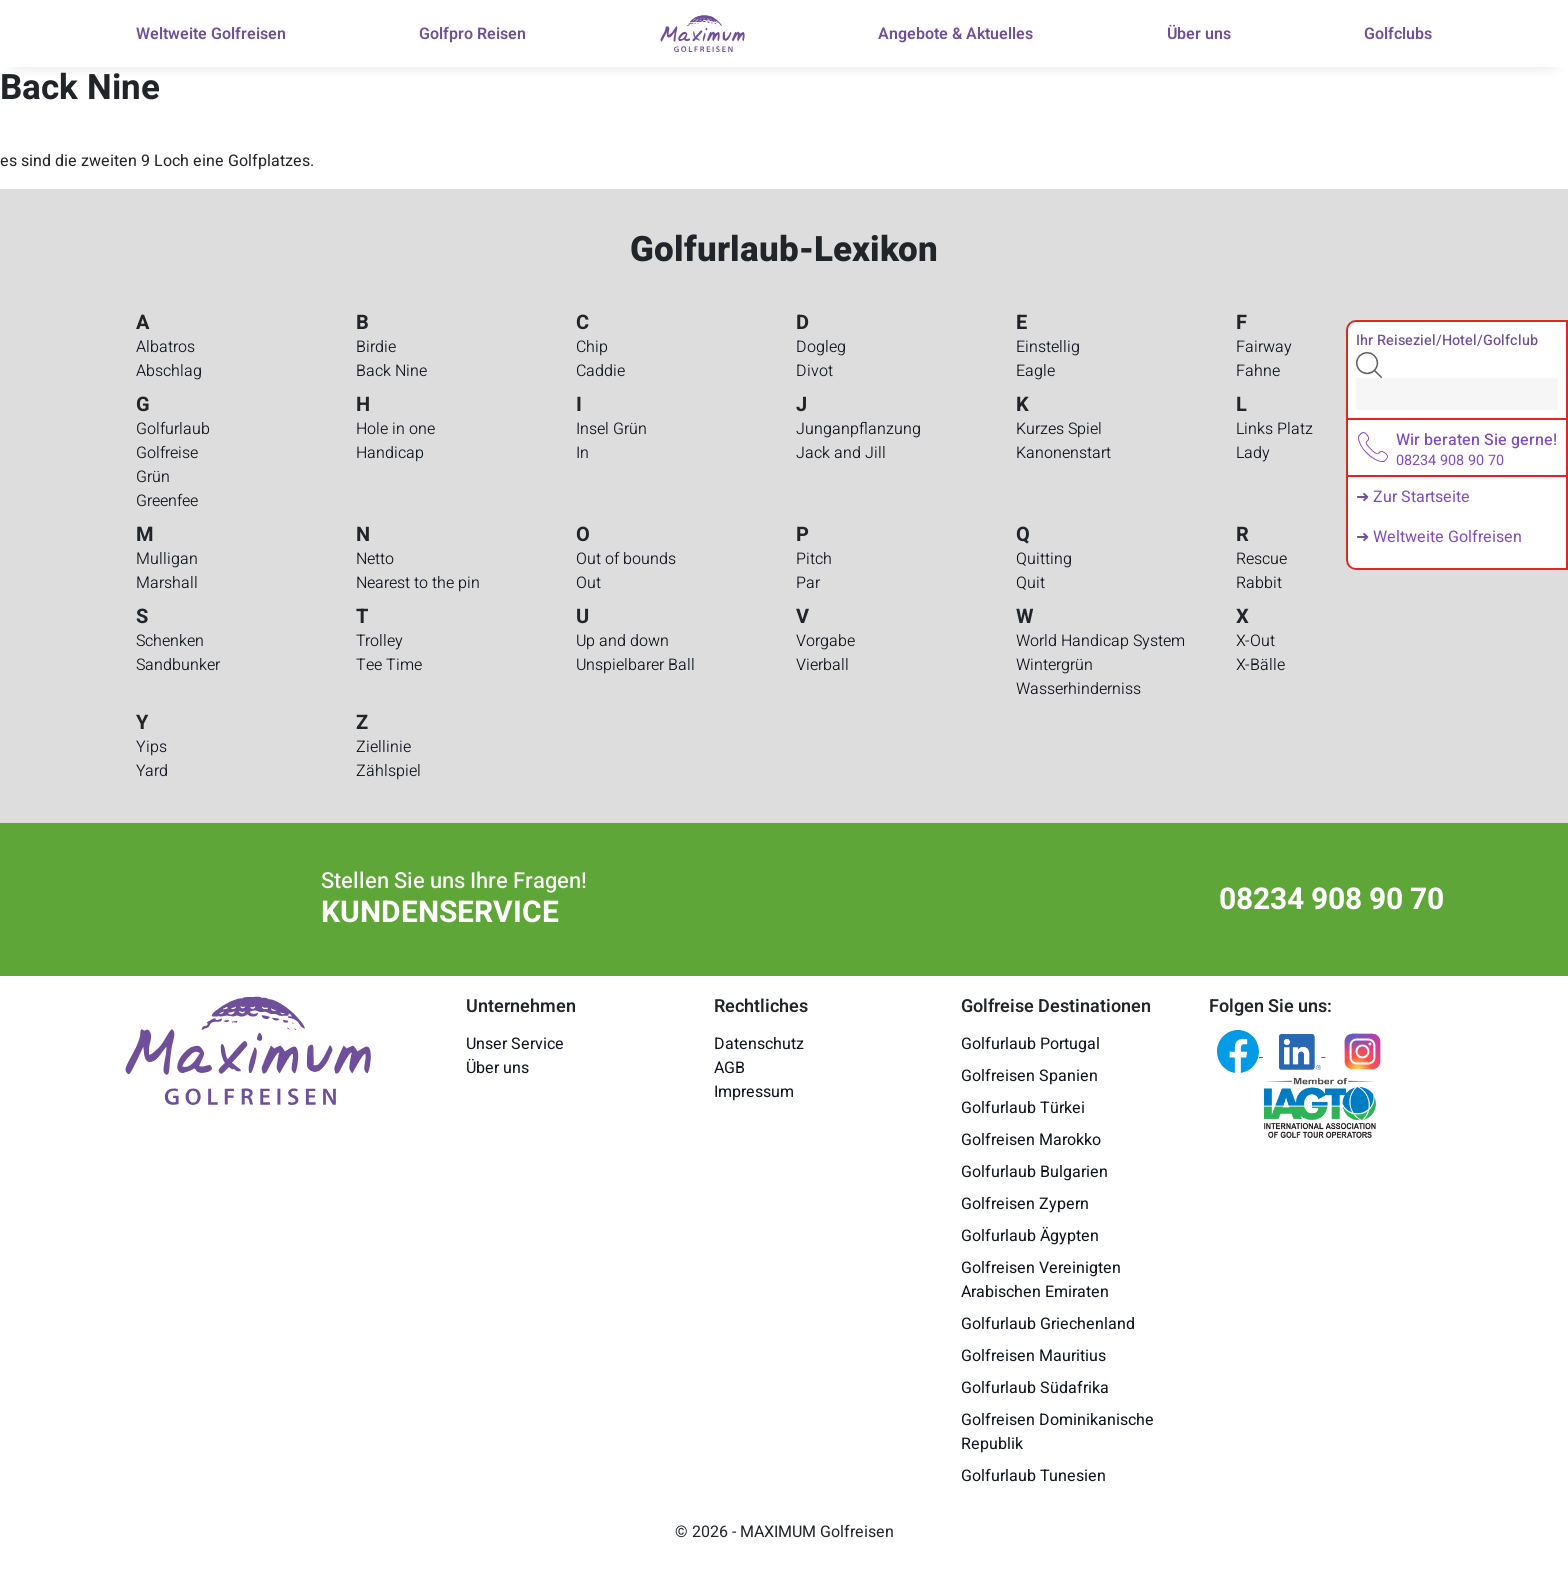 This screenshot has height=1580, width=1568. Describe the element at coordinates (173, 429) in the screenshot. I see `Golfurlaub [Golfurlaub-Lexikon - Golfurlaub]` at that location.